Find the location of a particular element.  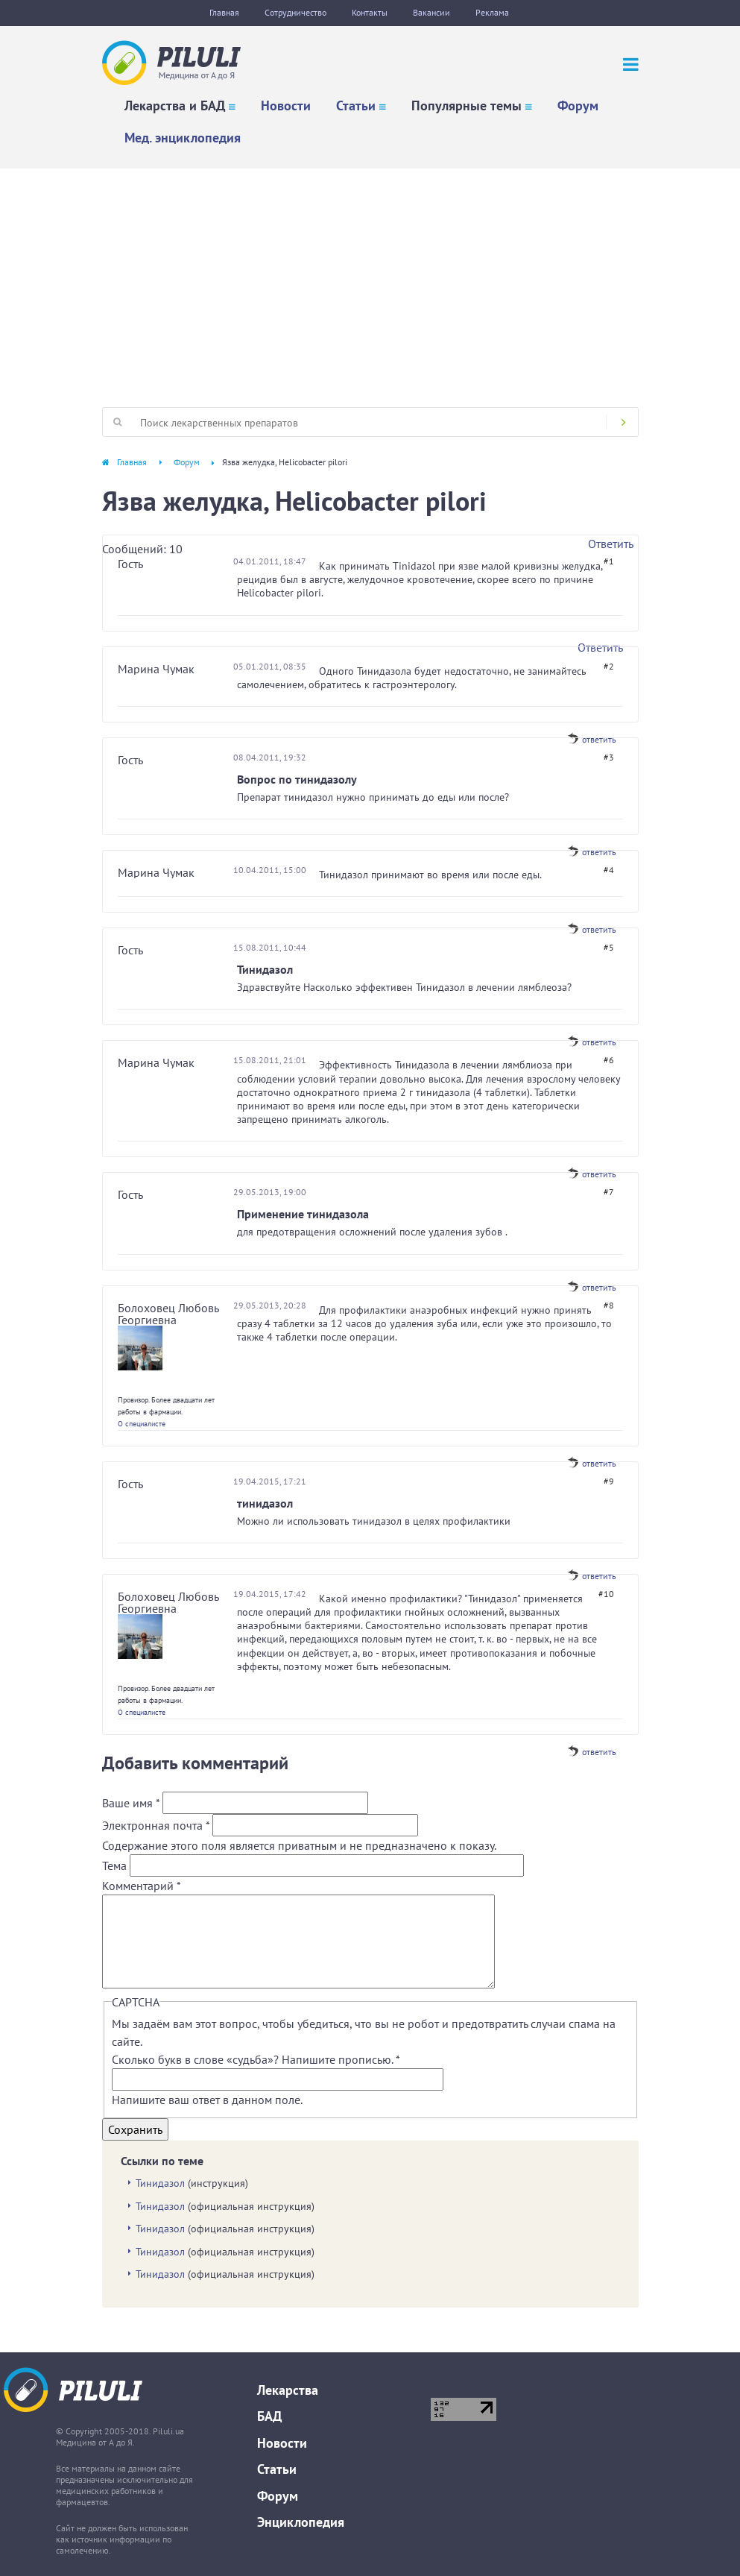

Электронная почта is located at coordinates (155, 1825).